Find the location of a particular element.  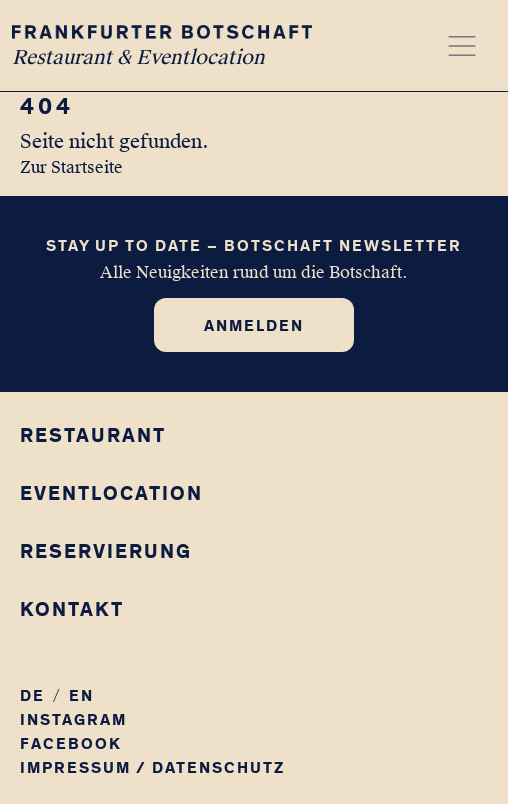

Reservierung is located at coordinates (106, 551).